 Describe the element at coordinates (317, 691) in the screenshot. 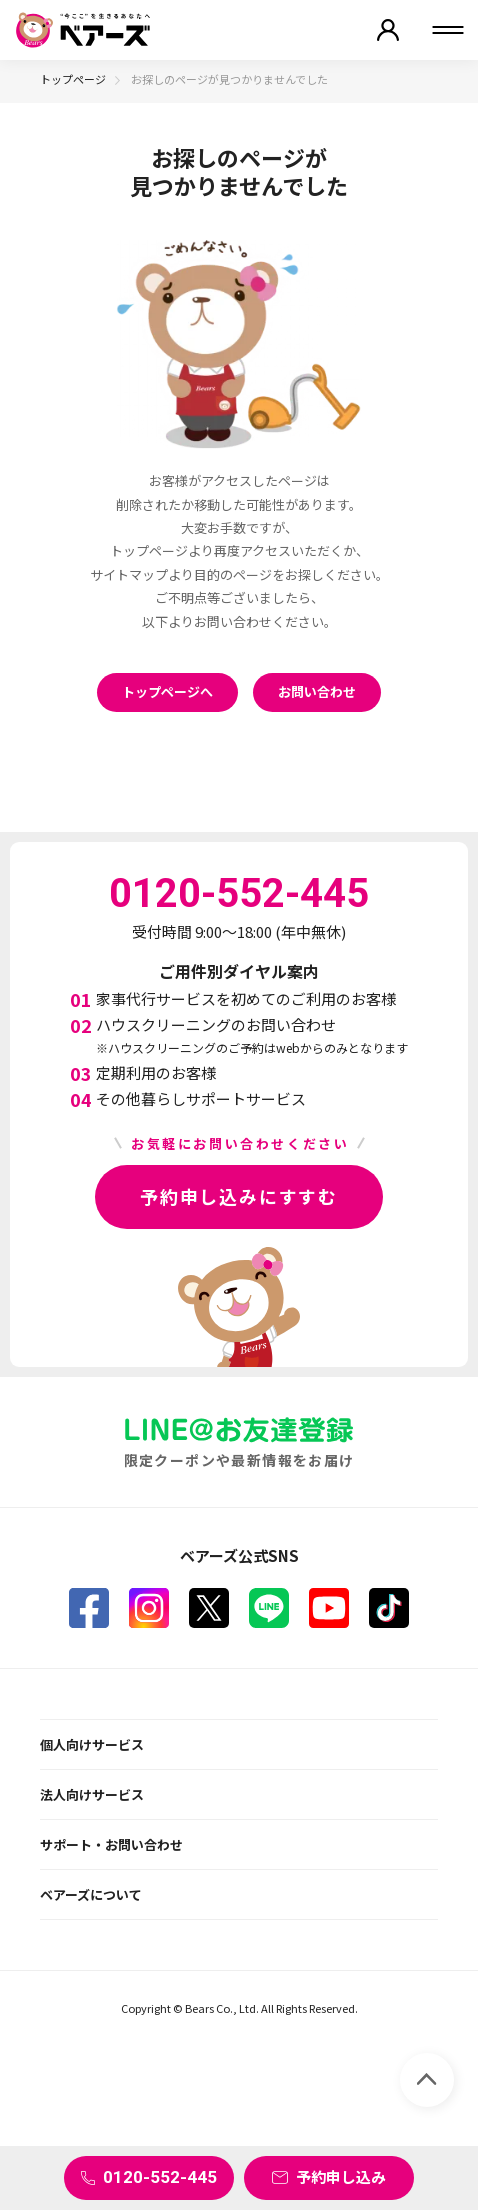

I see `お問い合わせ` at that location.